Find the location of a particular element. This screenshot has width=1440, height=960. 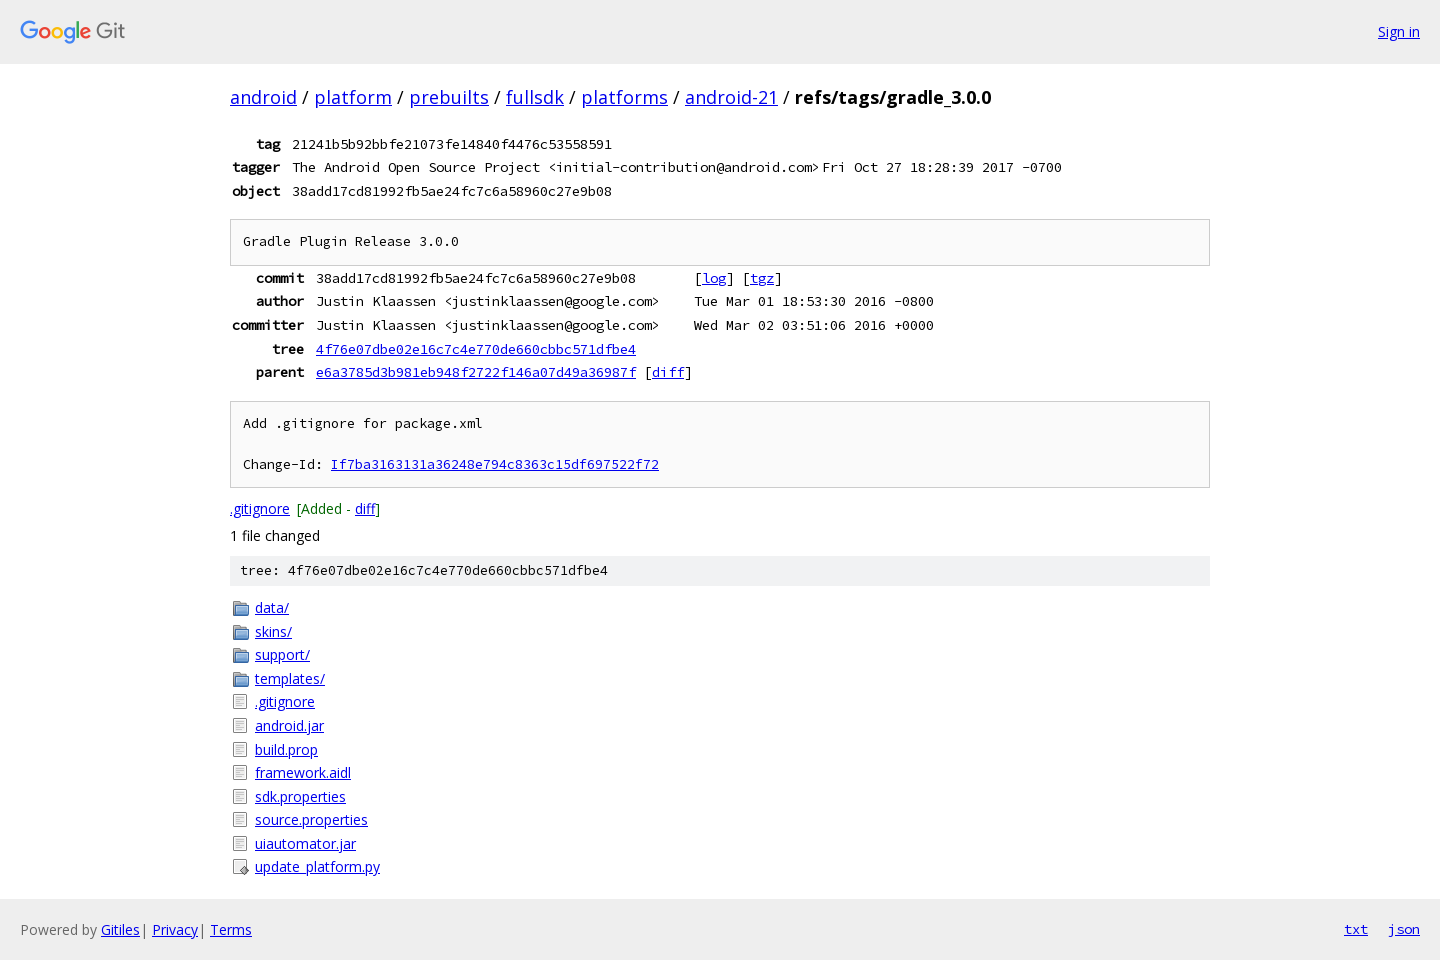

data/ is located at coordinates (272, 607).